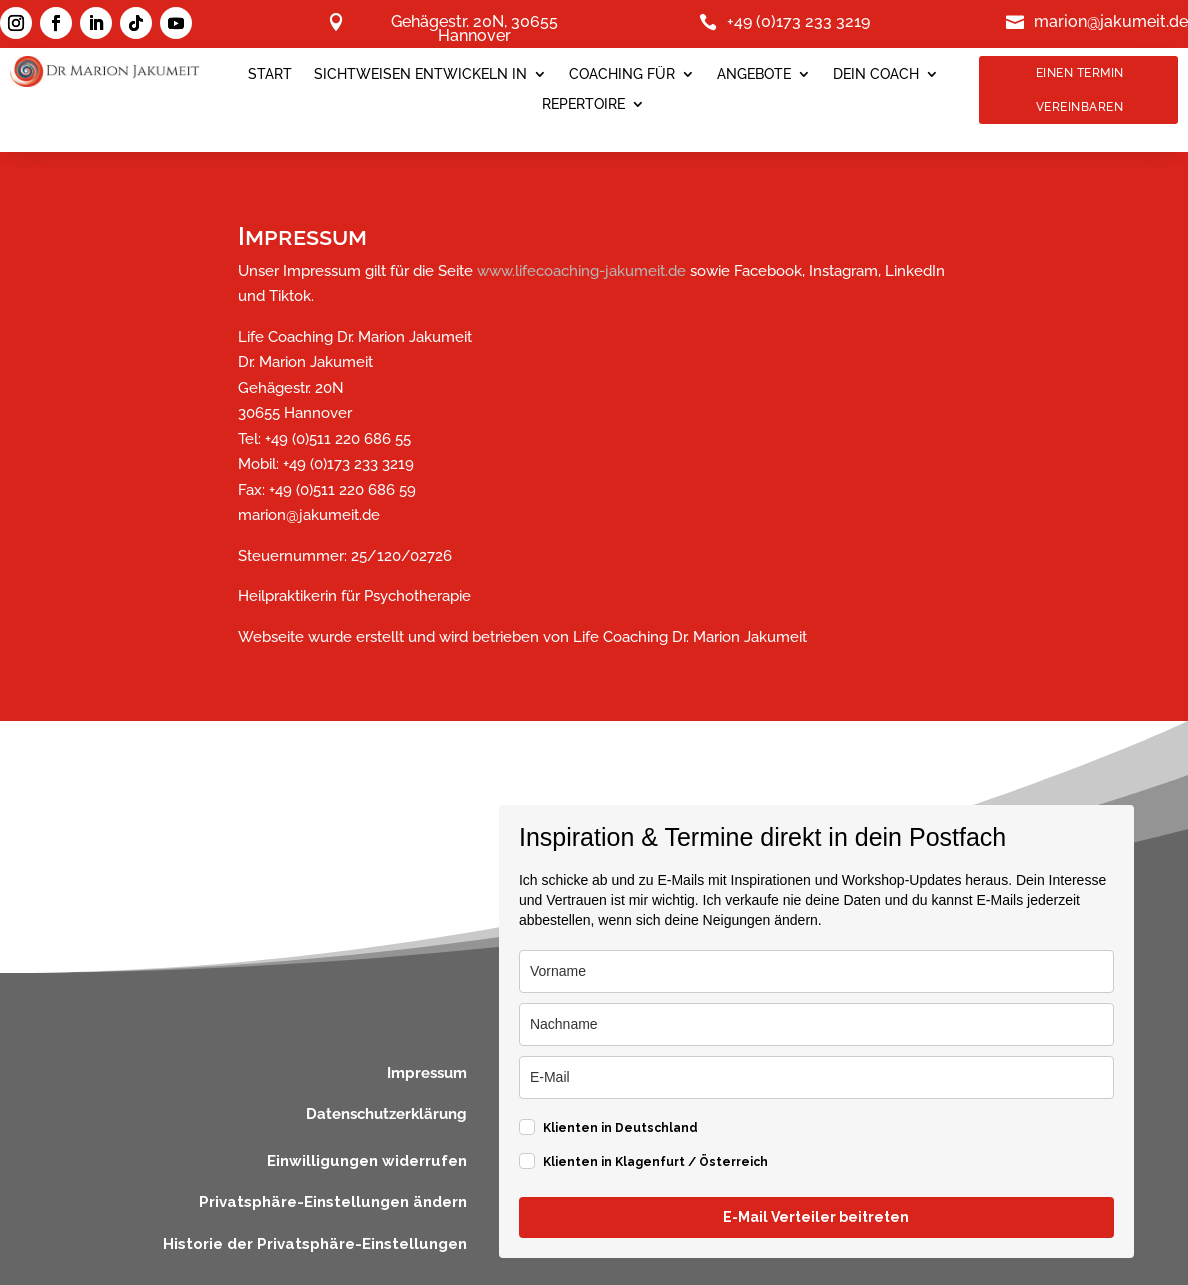 The width and height of the screenshot is (1188, 1285). Describe the element at coordinates (816, 1077) in the screenshot. I see `[email]` at that location.